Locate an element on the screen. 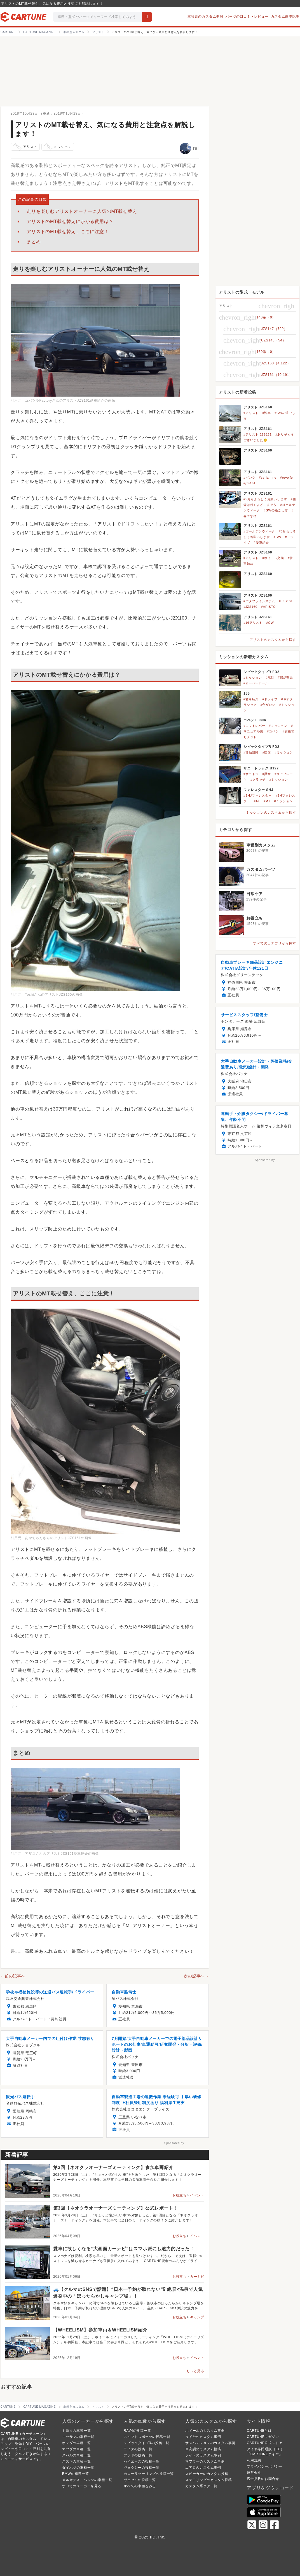 This screenshot has height=2576, width=300. #JZS161 is located at coordinates (286, 601).